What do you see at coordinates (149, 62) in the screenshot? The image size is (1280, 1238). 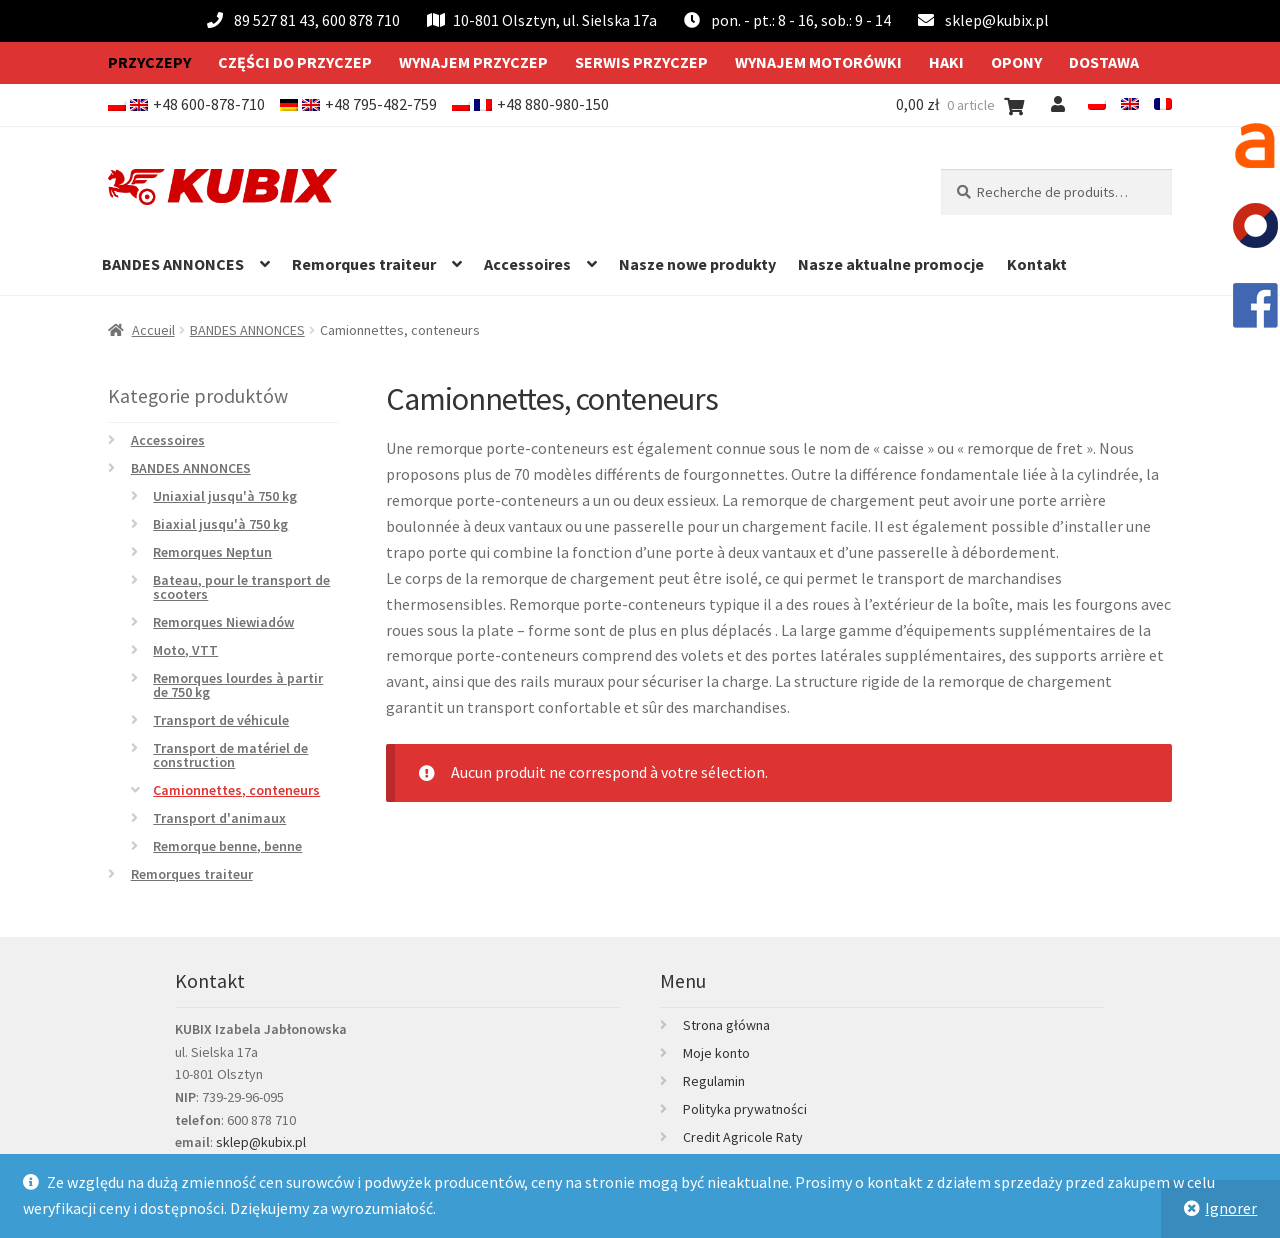 I see `Przyczepy` at bounding box center [149, 62].